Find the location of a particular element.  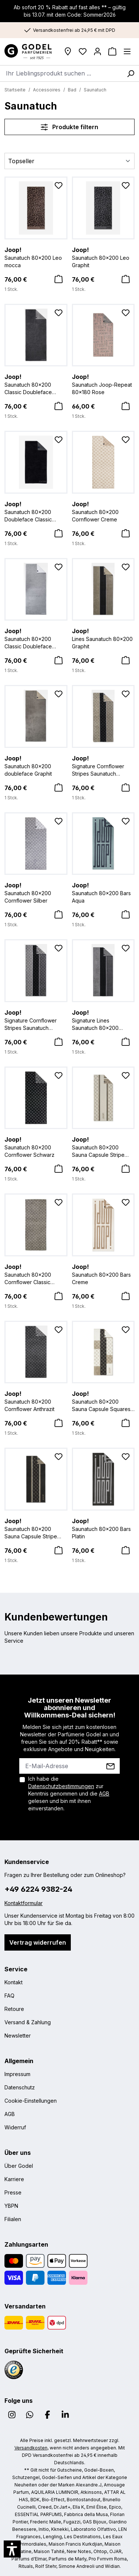

Signature Cornflower Stripes Saunatuch 80x200 Graphit is located at coordinates (103, 765).